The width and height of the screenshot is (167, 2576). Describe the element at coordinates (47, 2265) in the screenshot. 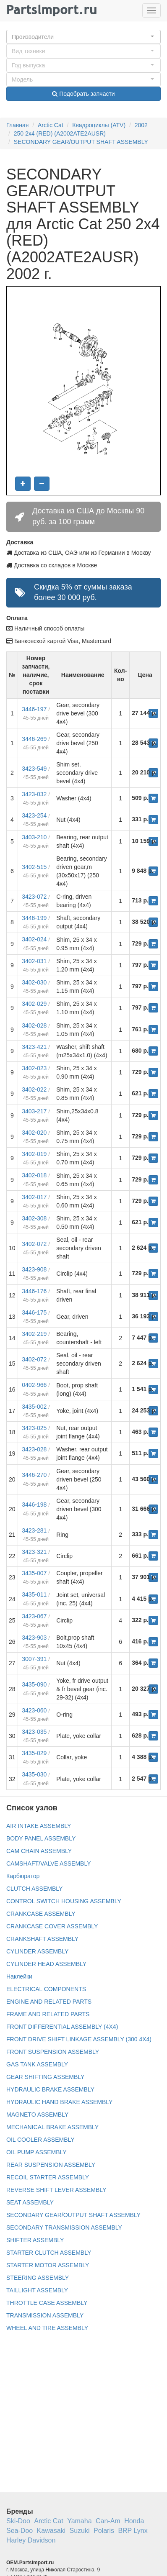

I see `STARTER MOTOR ASSEMBLY` at that location.